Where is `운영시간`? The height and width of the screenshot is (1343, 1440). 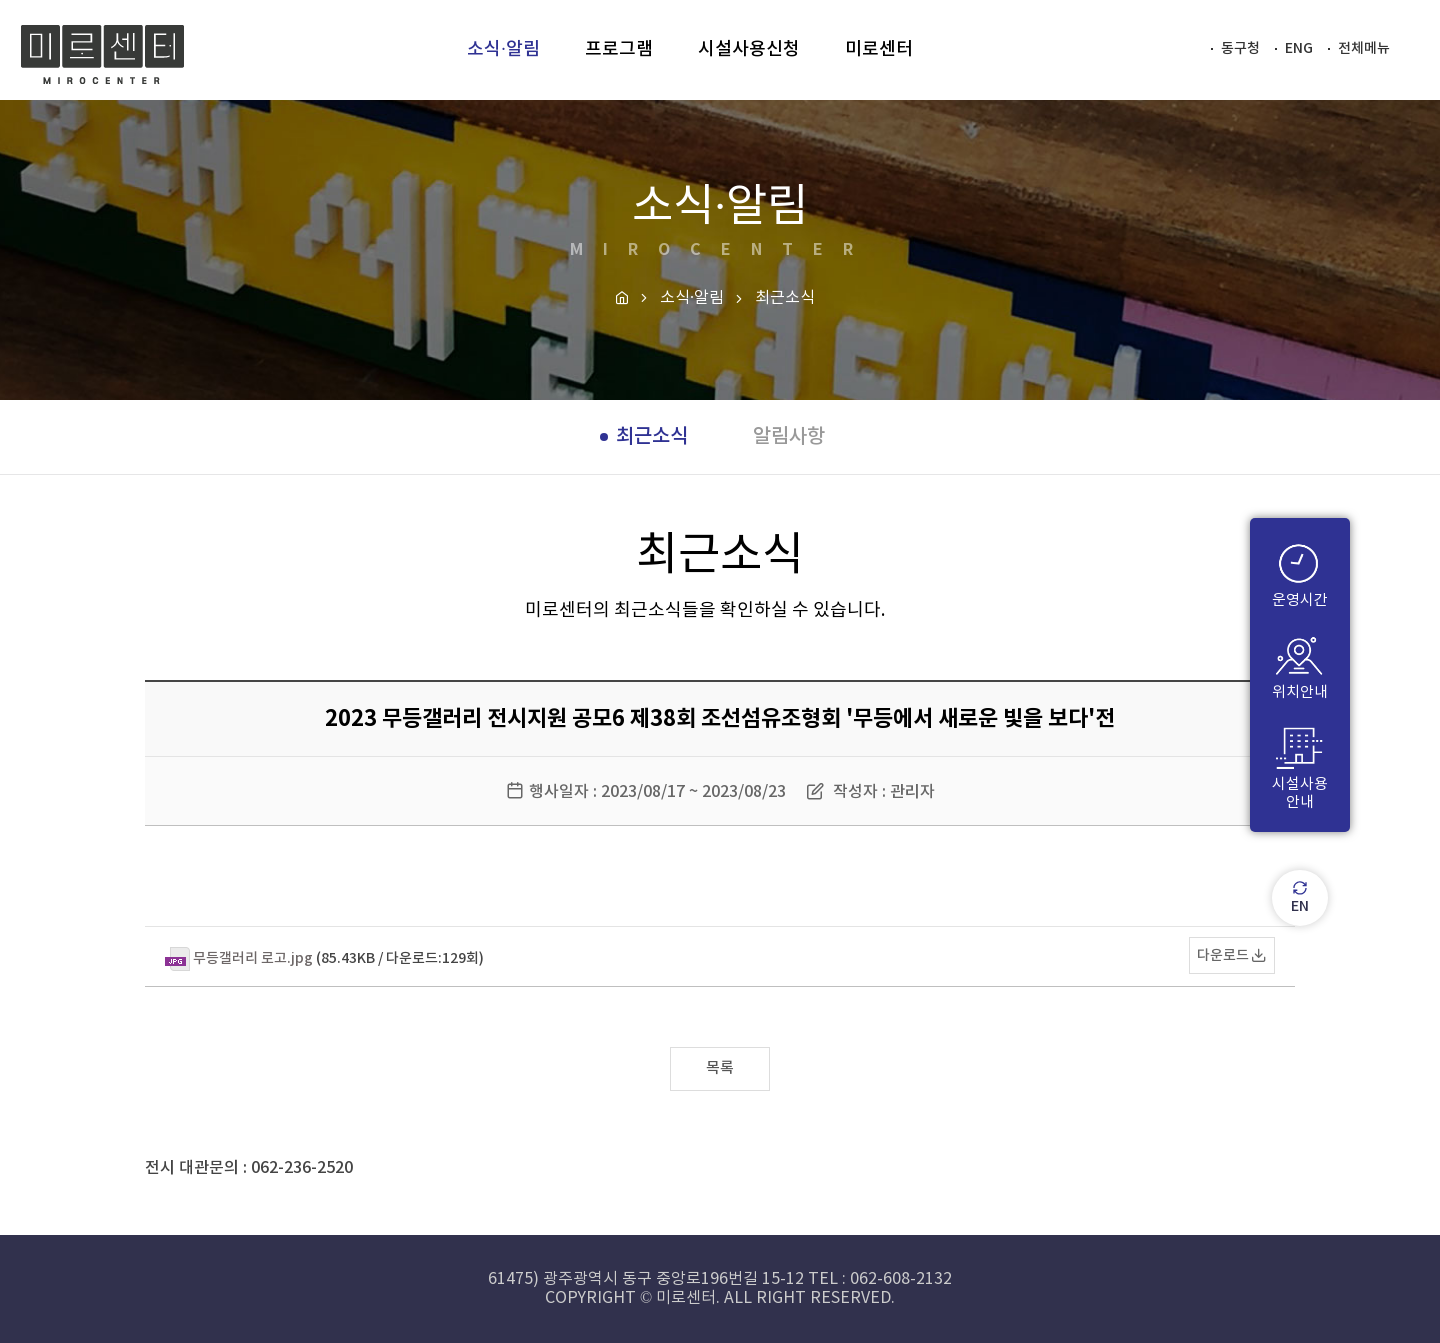
운영시간 is located at coordinates (1300, 570).